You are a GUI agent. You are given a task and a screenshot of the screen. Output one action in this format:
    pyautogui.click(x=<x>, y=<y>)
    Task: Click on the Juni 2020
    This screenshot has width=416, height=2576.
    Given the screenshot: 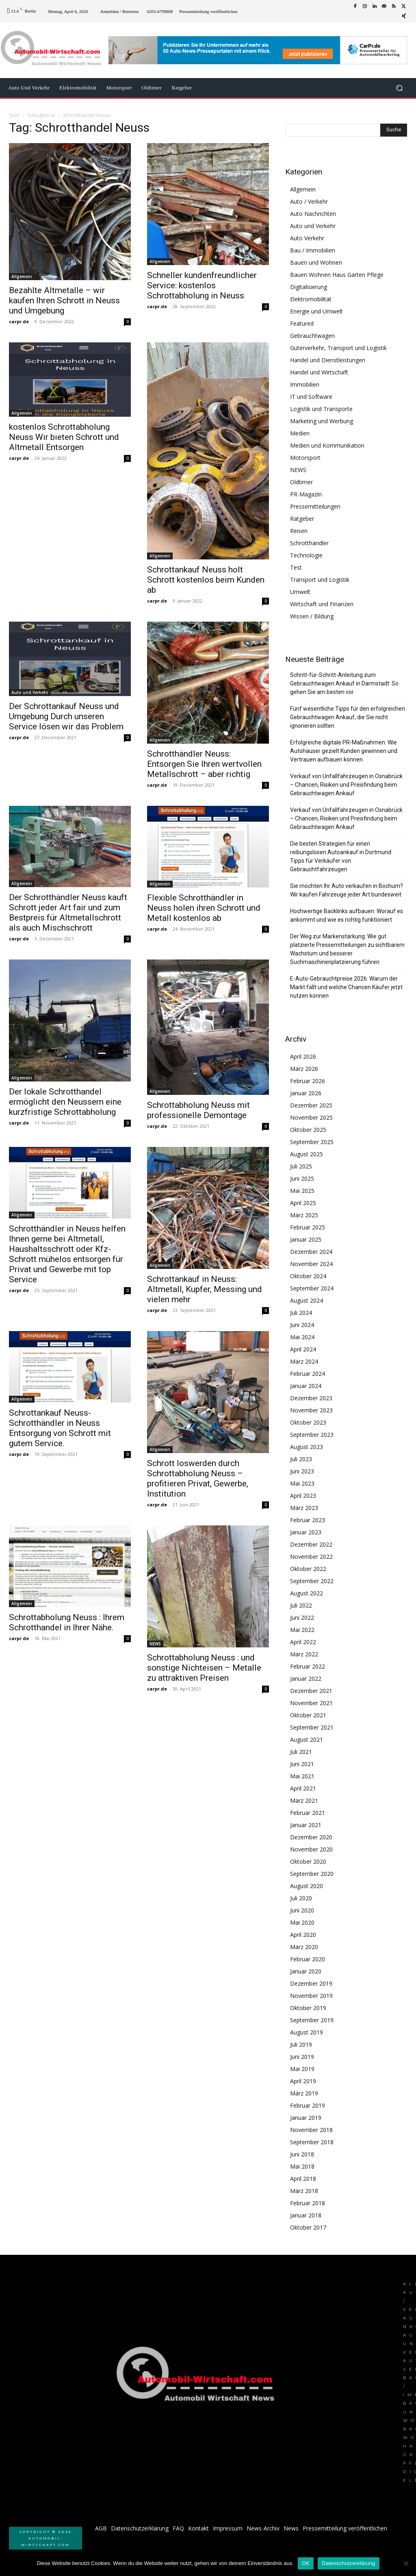 What is the action you would take?
    pyautogui.click(x=302, y=1910)
    